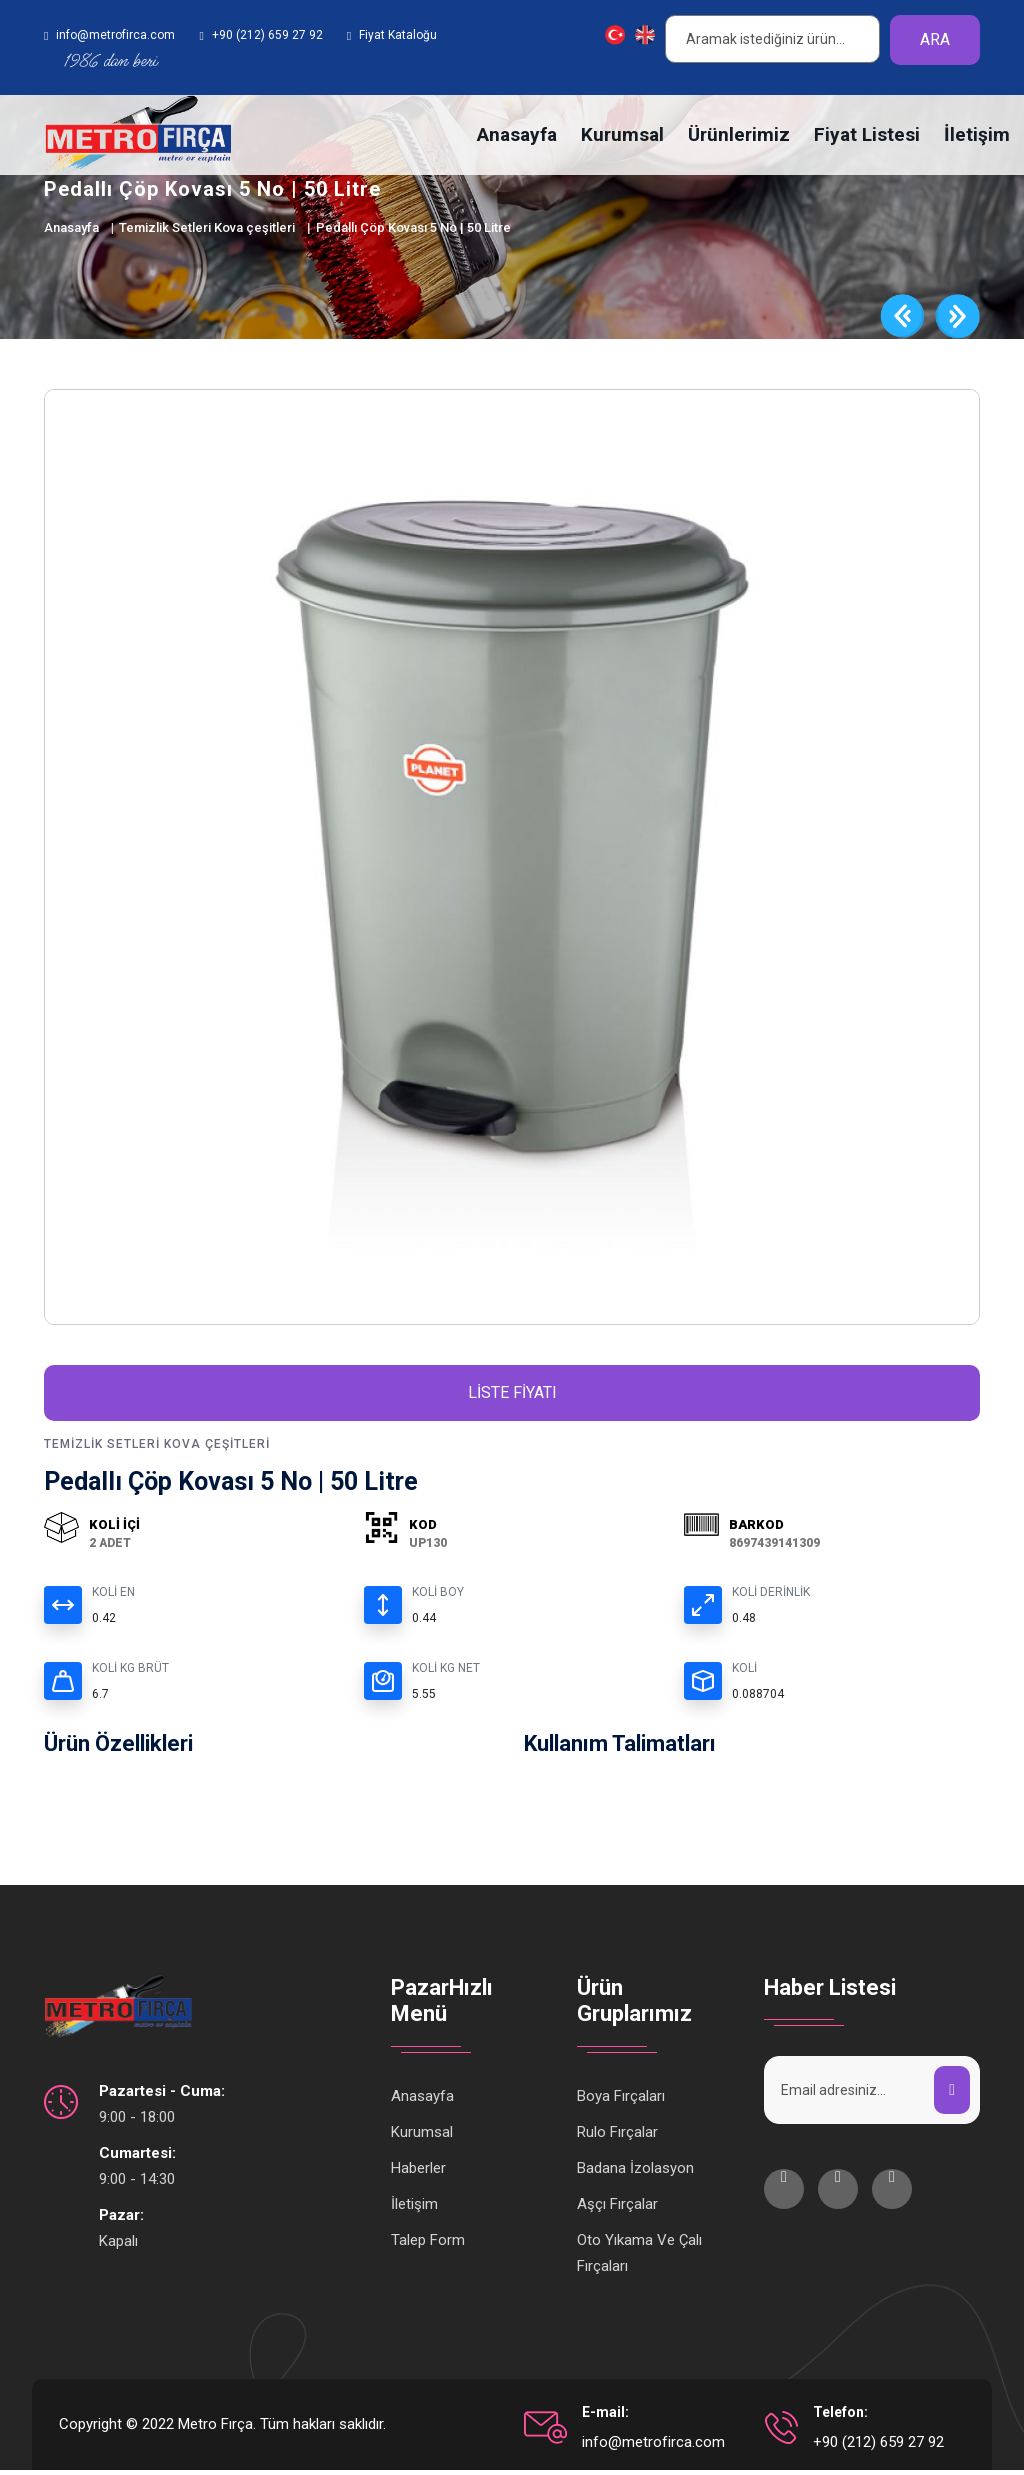 The image size is (1024, 2475). I want to click on Rulo Fırçalar, so click(617, 2137).